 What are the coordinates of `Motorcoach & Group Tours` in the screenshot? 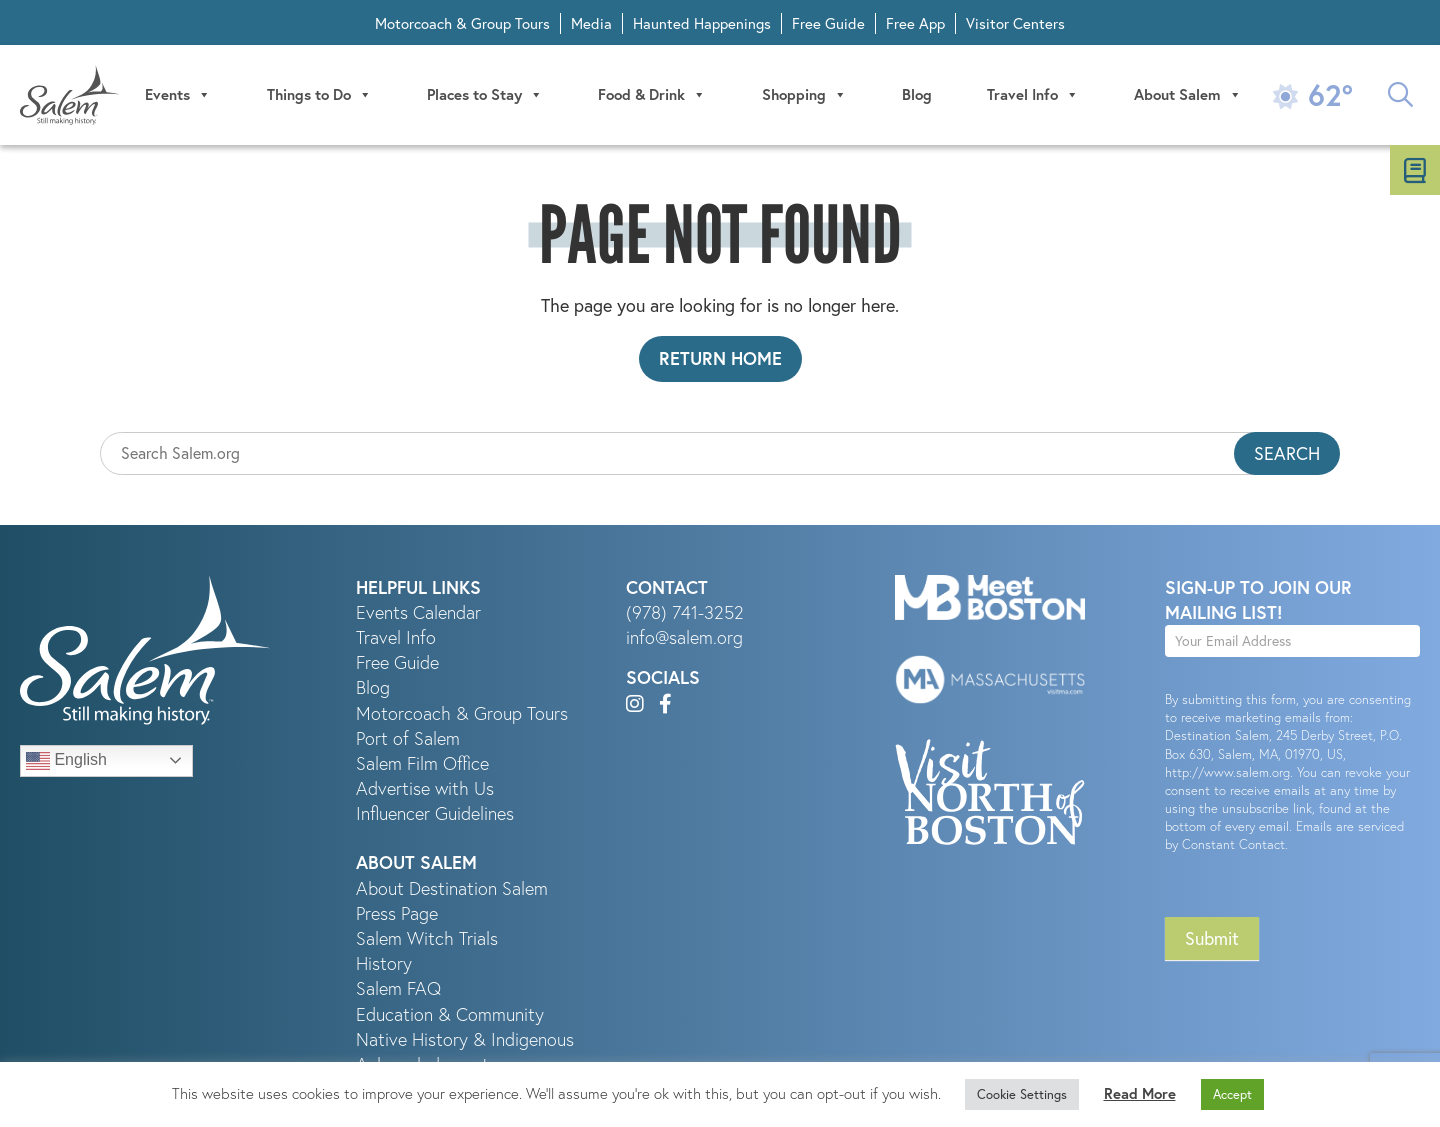 It's located at (462, 23).